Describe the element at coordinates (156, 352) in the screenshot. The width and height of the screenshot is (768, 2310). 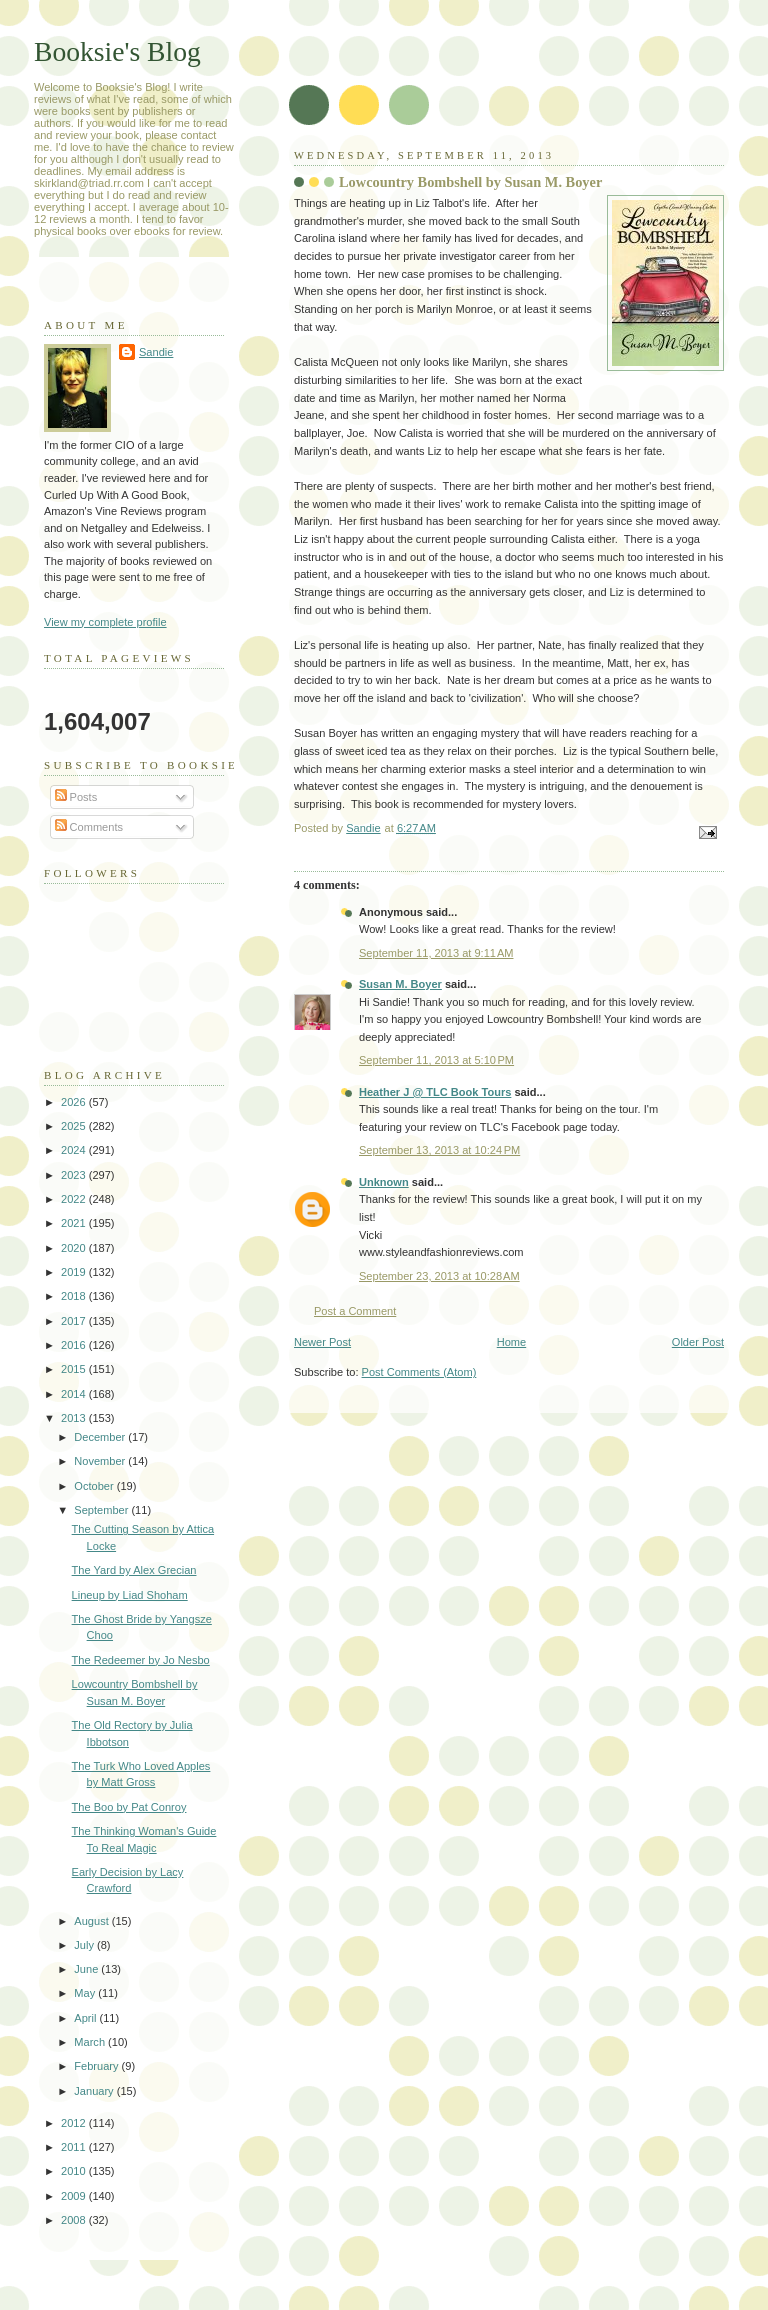
I see `Sandie` at that location.